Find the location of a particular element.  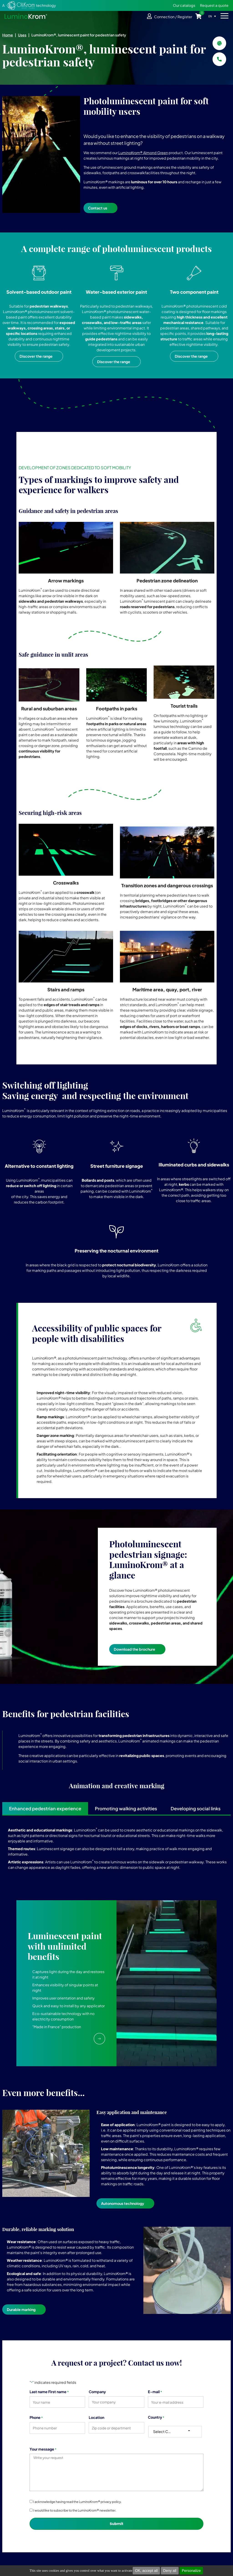

Deny all is located at coordinates (169, 2571).